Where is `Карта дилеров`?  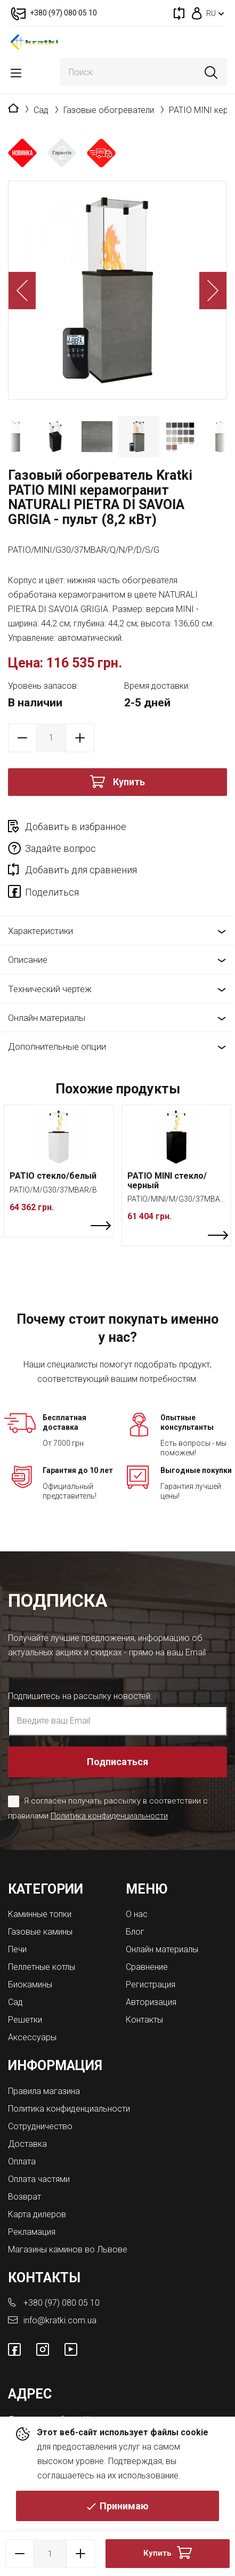 Карта дилеров is located at coordinates (37, 2214).